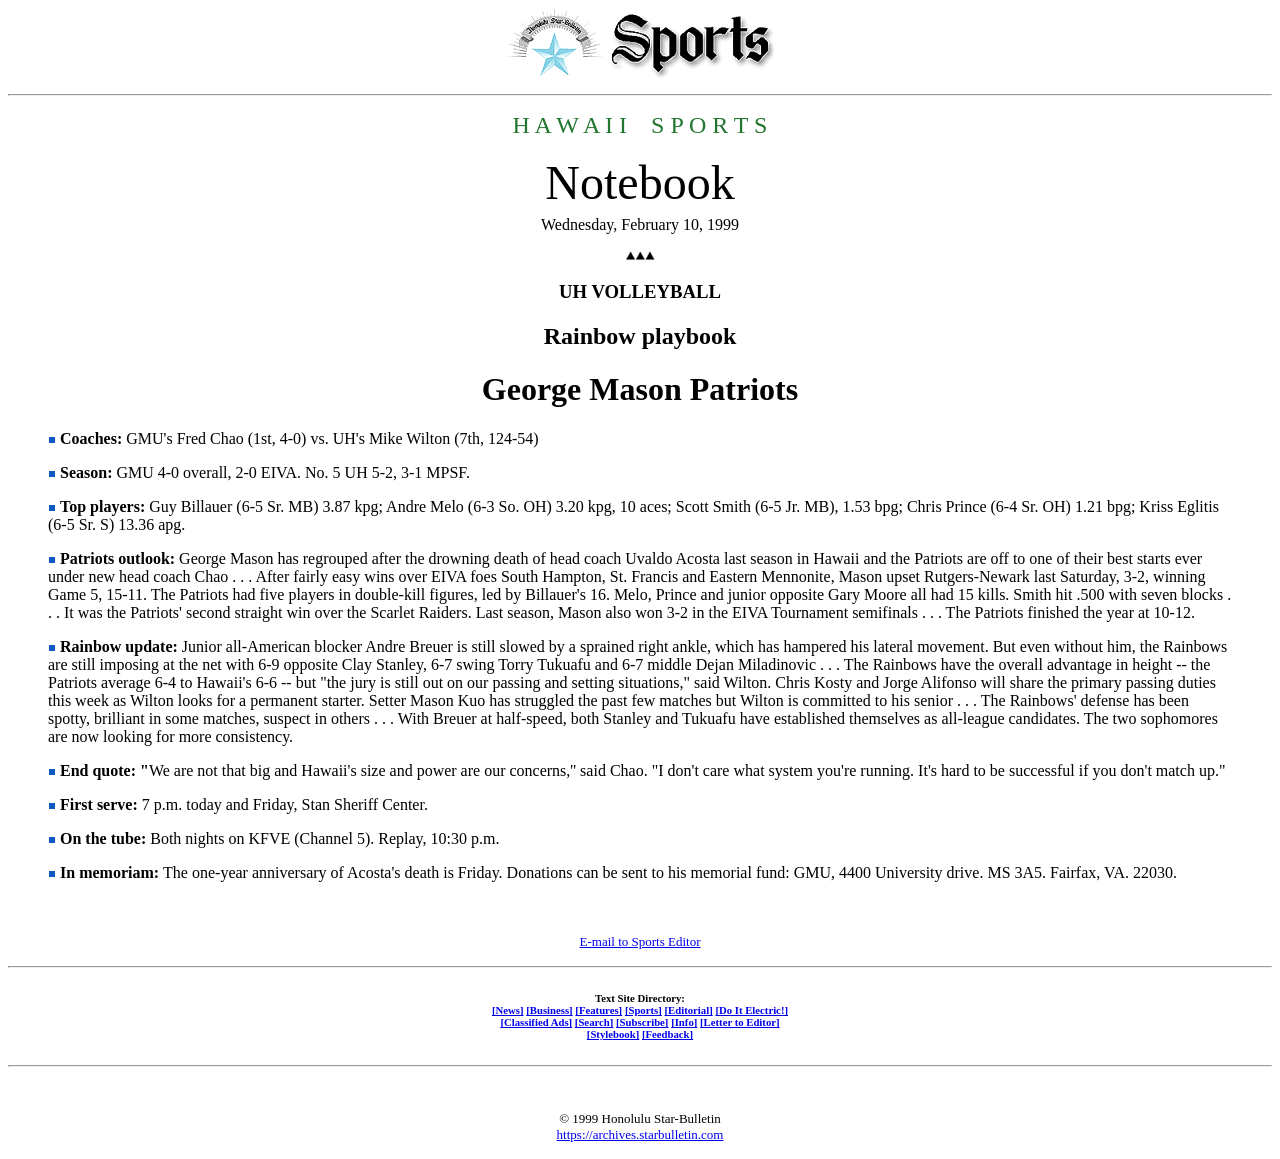 The image size is (1280, 1159). What do you see at coordinates (536, 1022) in the screenshot?
I see `[Classified Ads]` at bounding box center [536, 1022].